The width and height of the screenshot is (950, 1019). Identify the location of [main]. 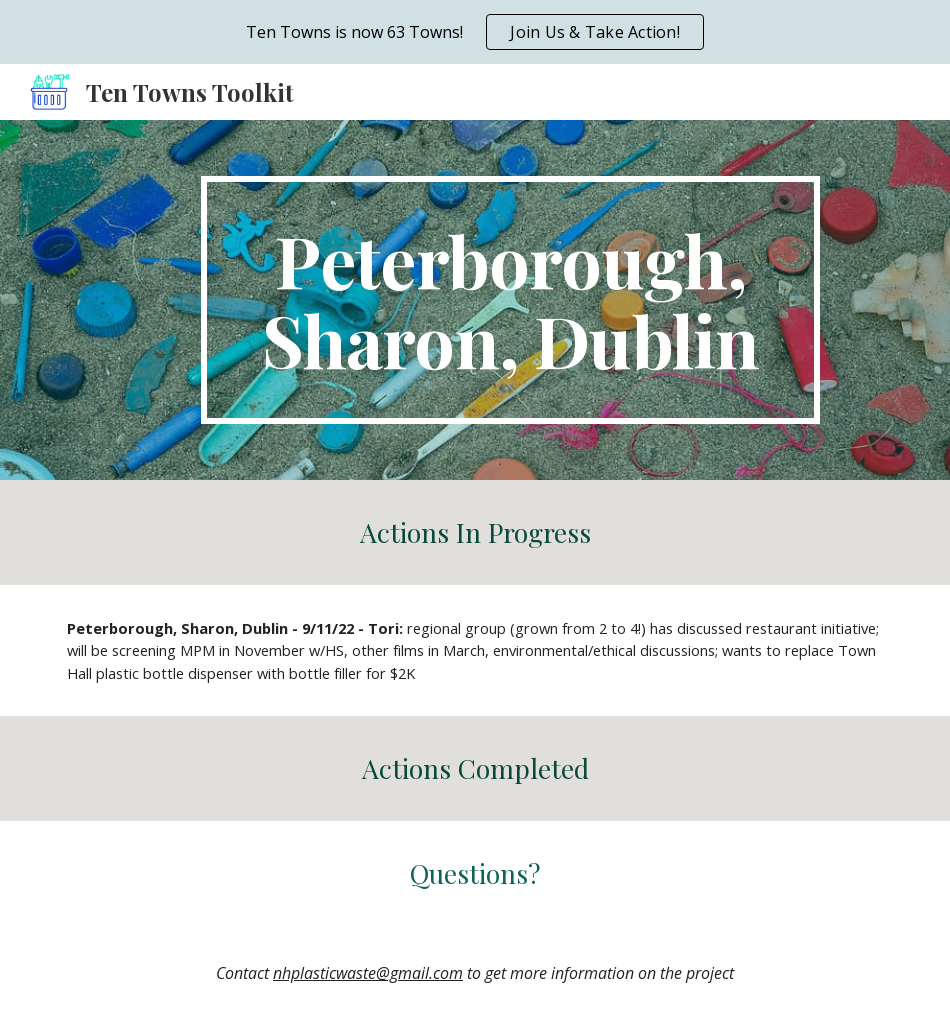
(510, 300).